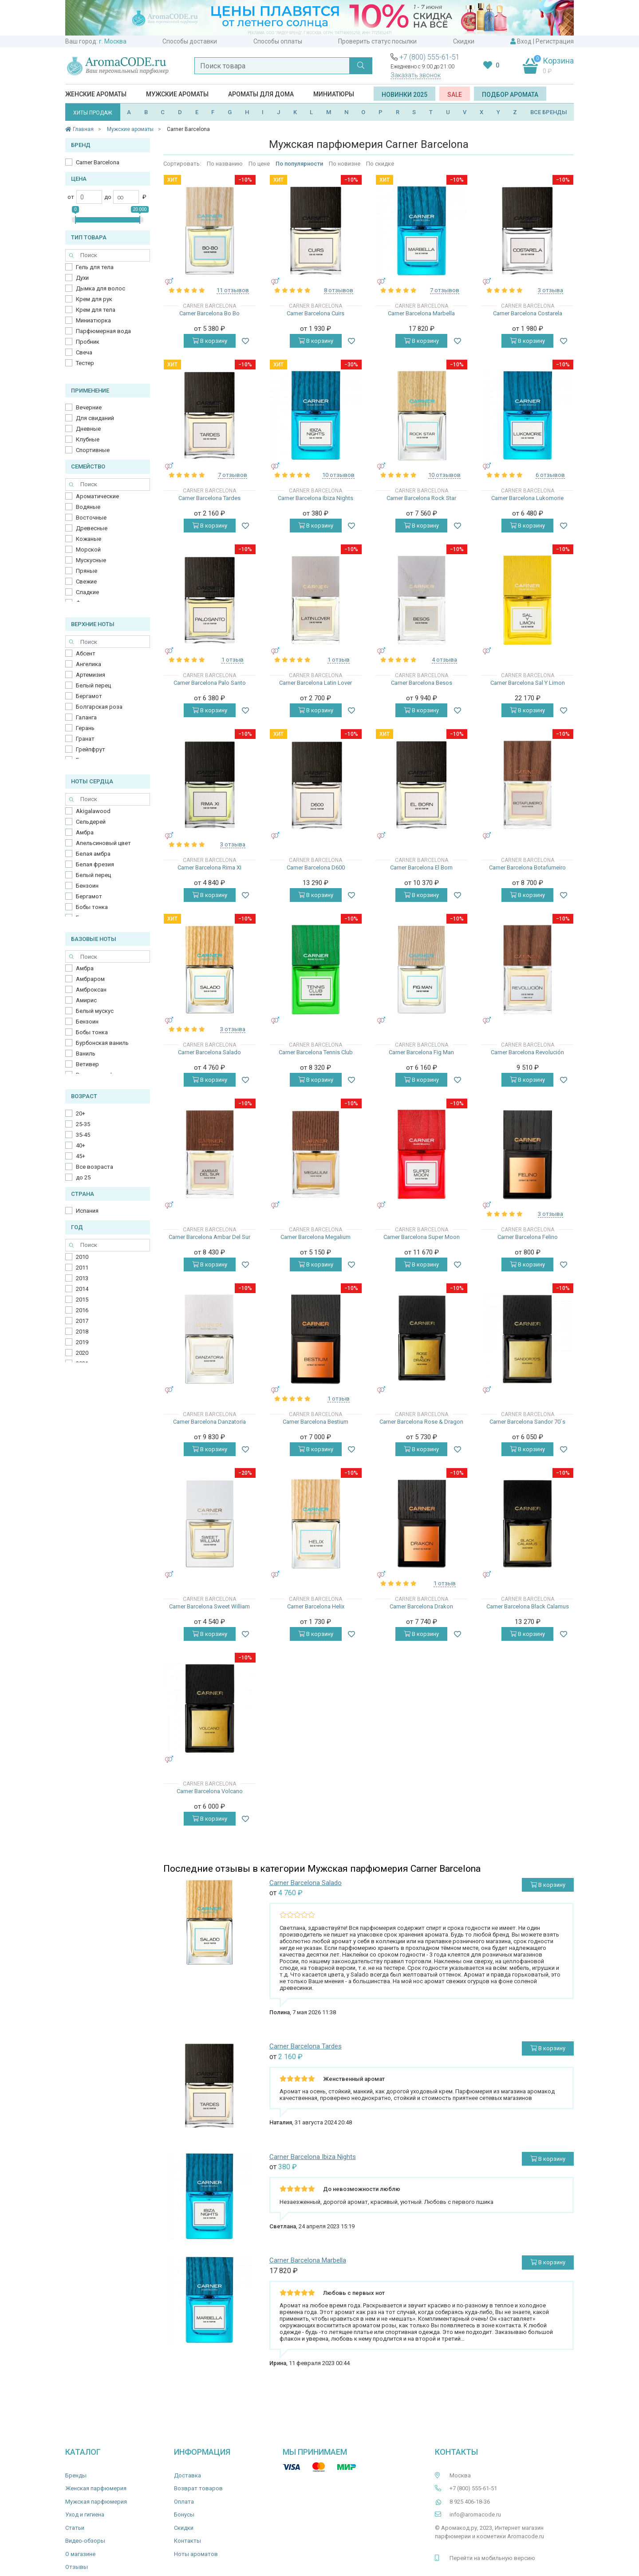  I want to click on Carner Barcelona Sweet William, so click(209, 1606).